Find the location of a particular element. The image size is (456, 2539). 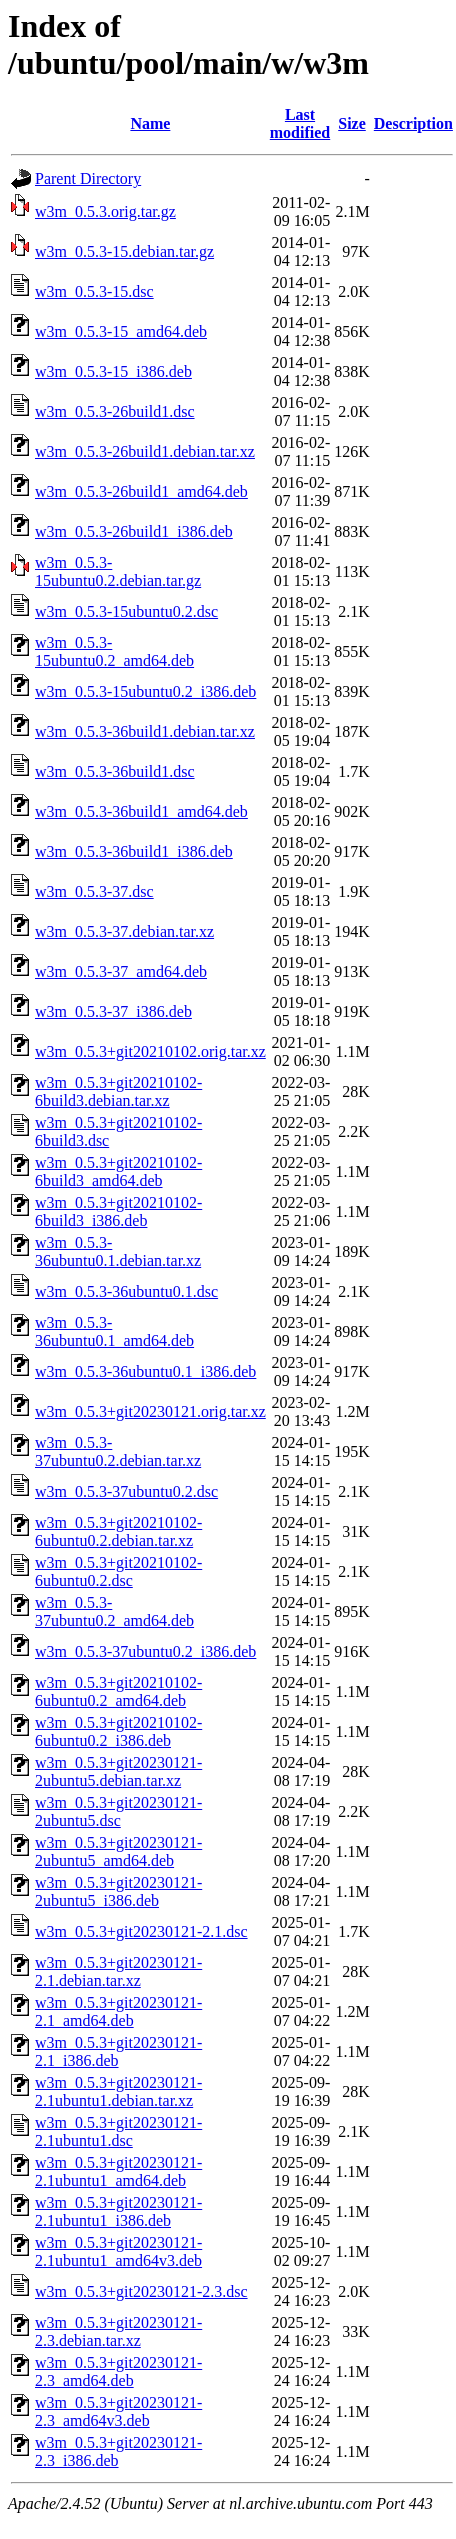

w3m_0.5.3-36ubuntu0.1.dsc is located at coordinates (126, 1291).